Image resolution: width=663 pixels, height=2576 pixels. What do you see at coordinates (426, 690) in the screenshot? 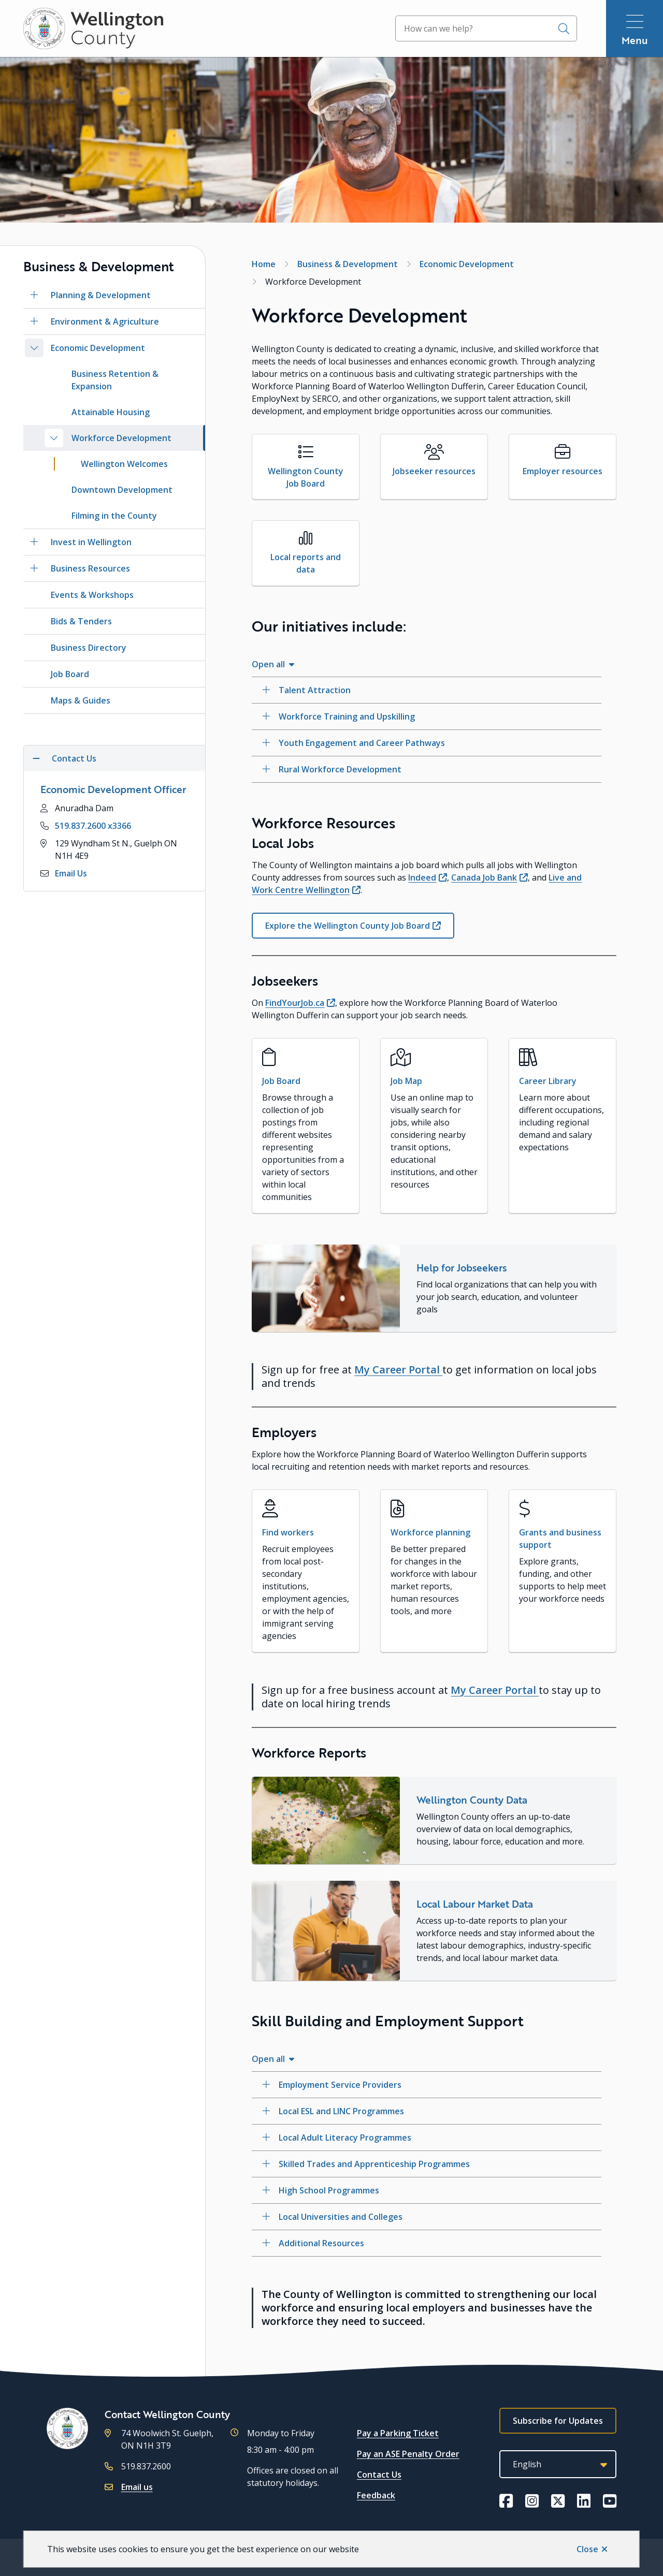
I see `[Talent Attraction, Show this section]` at bounding box center [426, 690].